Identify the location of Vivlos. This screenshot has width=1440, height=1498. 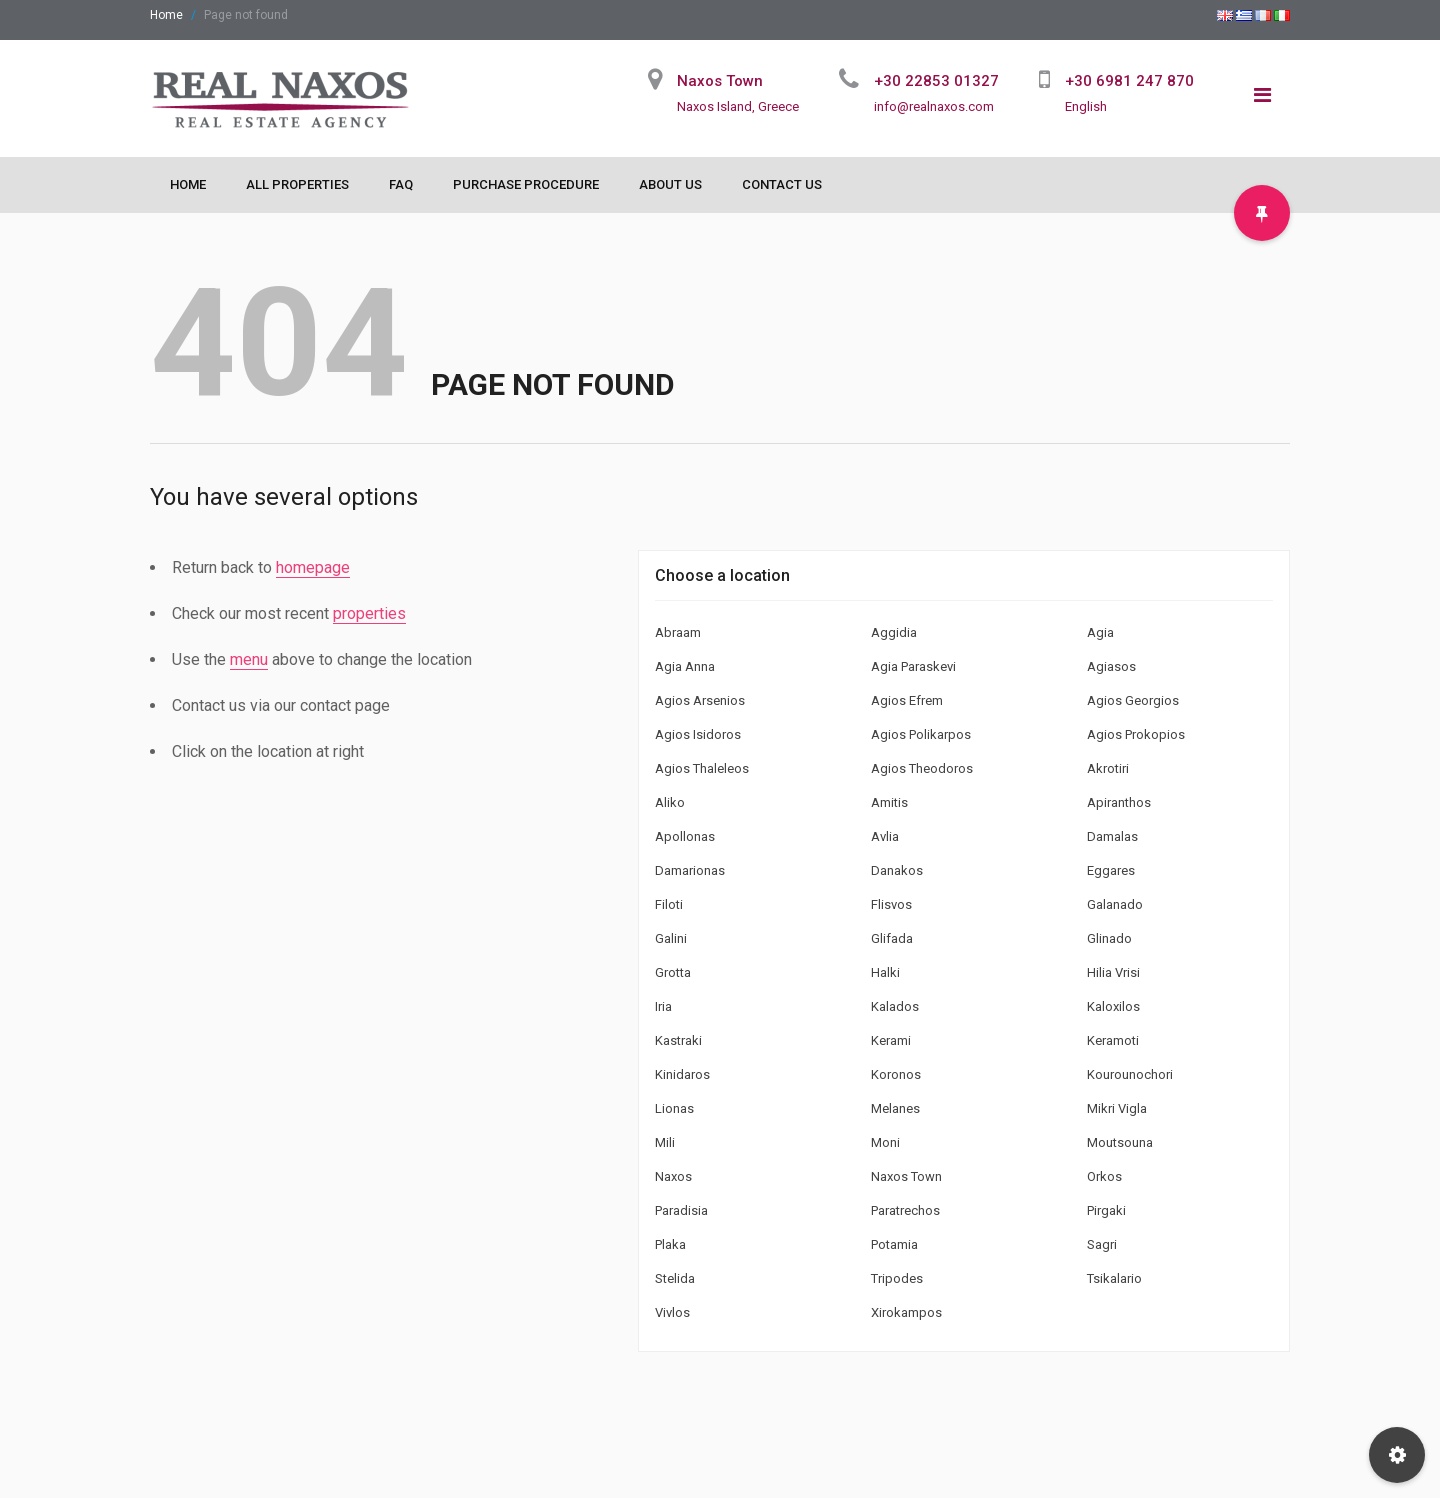
(672, 1312).